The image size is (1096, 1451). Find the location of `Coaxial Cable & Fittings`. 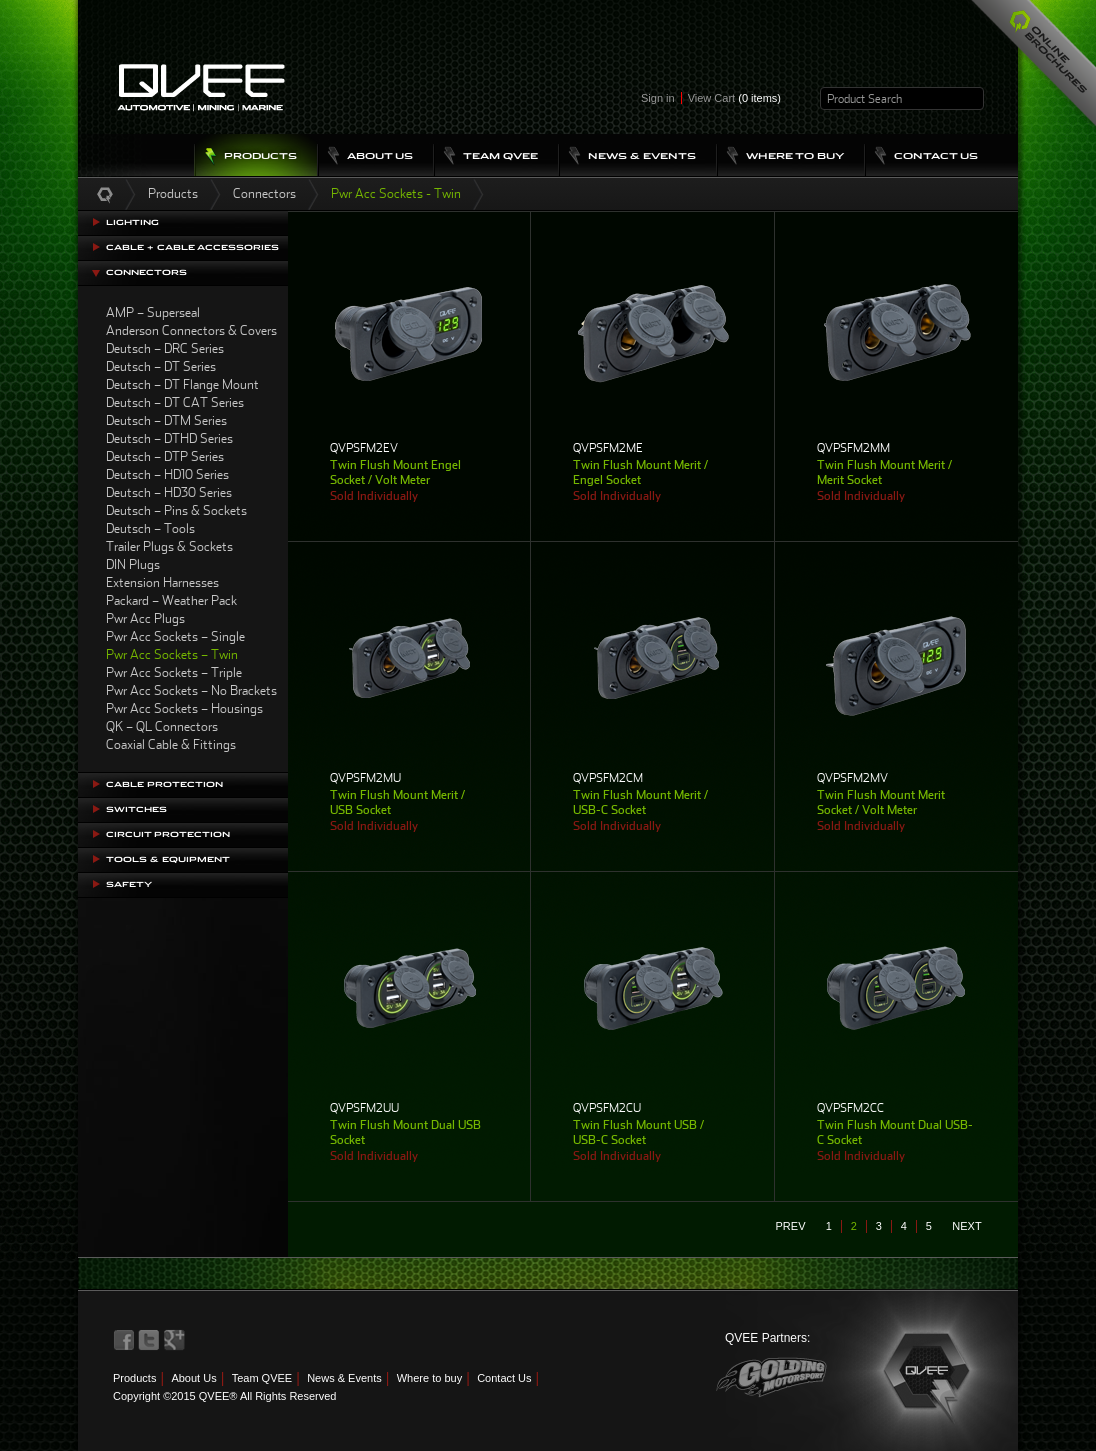

Coaxial Cable & Fittings is located at coordinates (171, 744).